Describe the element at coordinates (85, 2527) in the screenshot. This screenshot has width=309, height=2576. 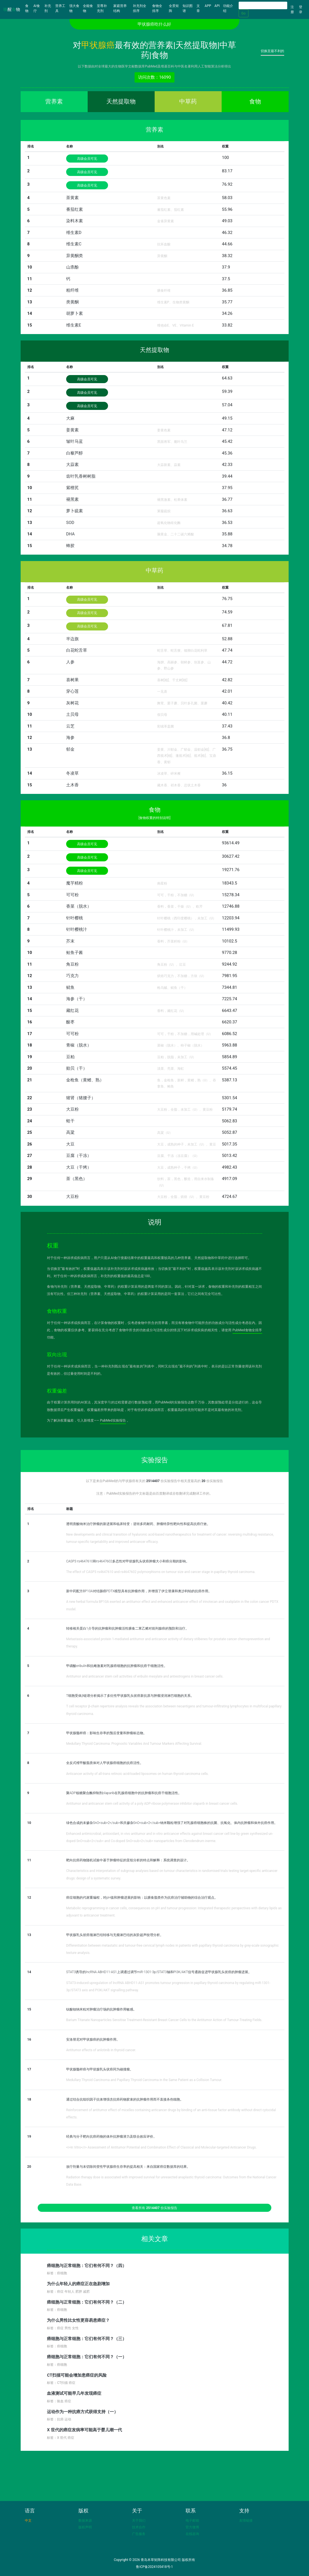
I see `版权声明` at that location.